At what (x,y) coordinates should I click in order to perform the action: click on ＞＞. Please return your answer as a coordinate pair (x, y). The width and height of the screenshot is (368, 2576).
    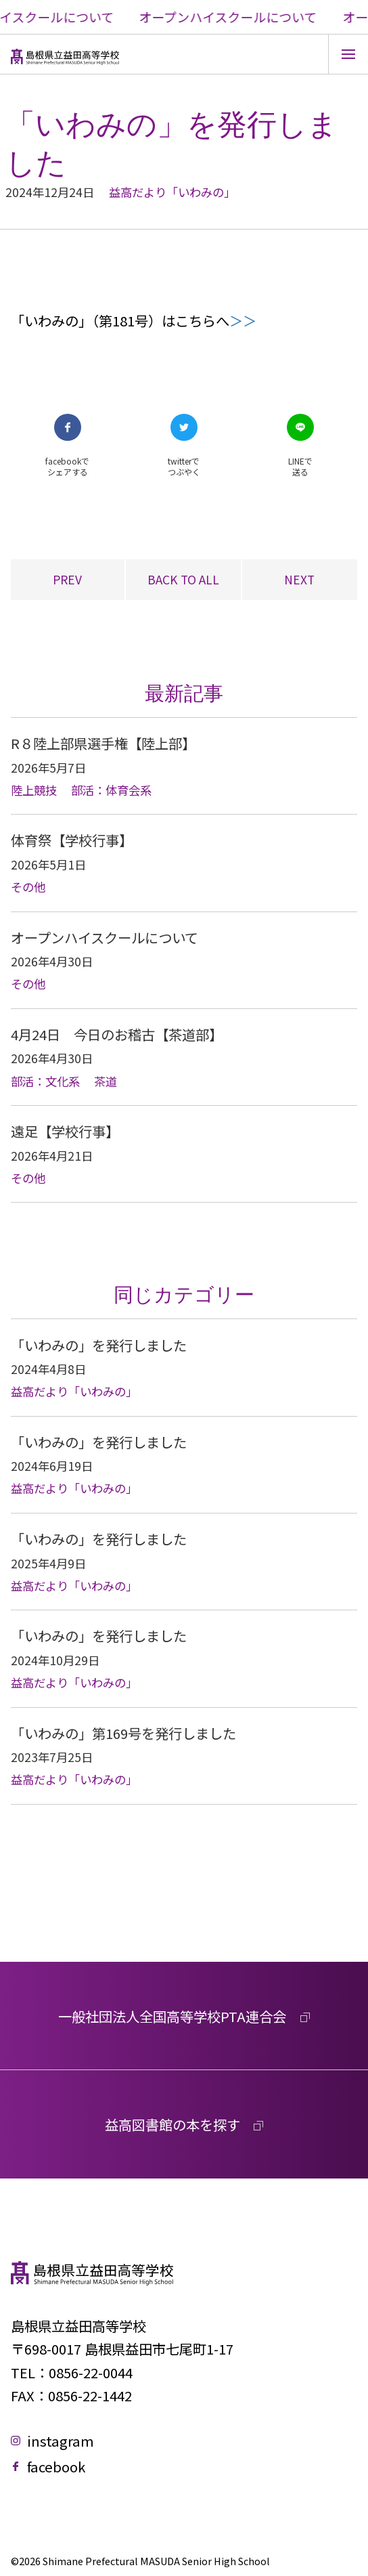
    Looking at the image, I should click on (242, 320).